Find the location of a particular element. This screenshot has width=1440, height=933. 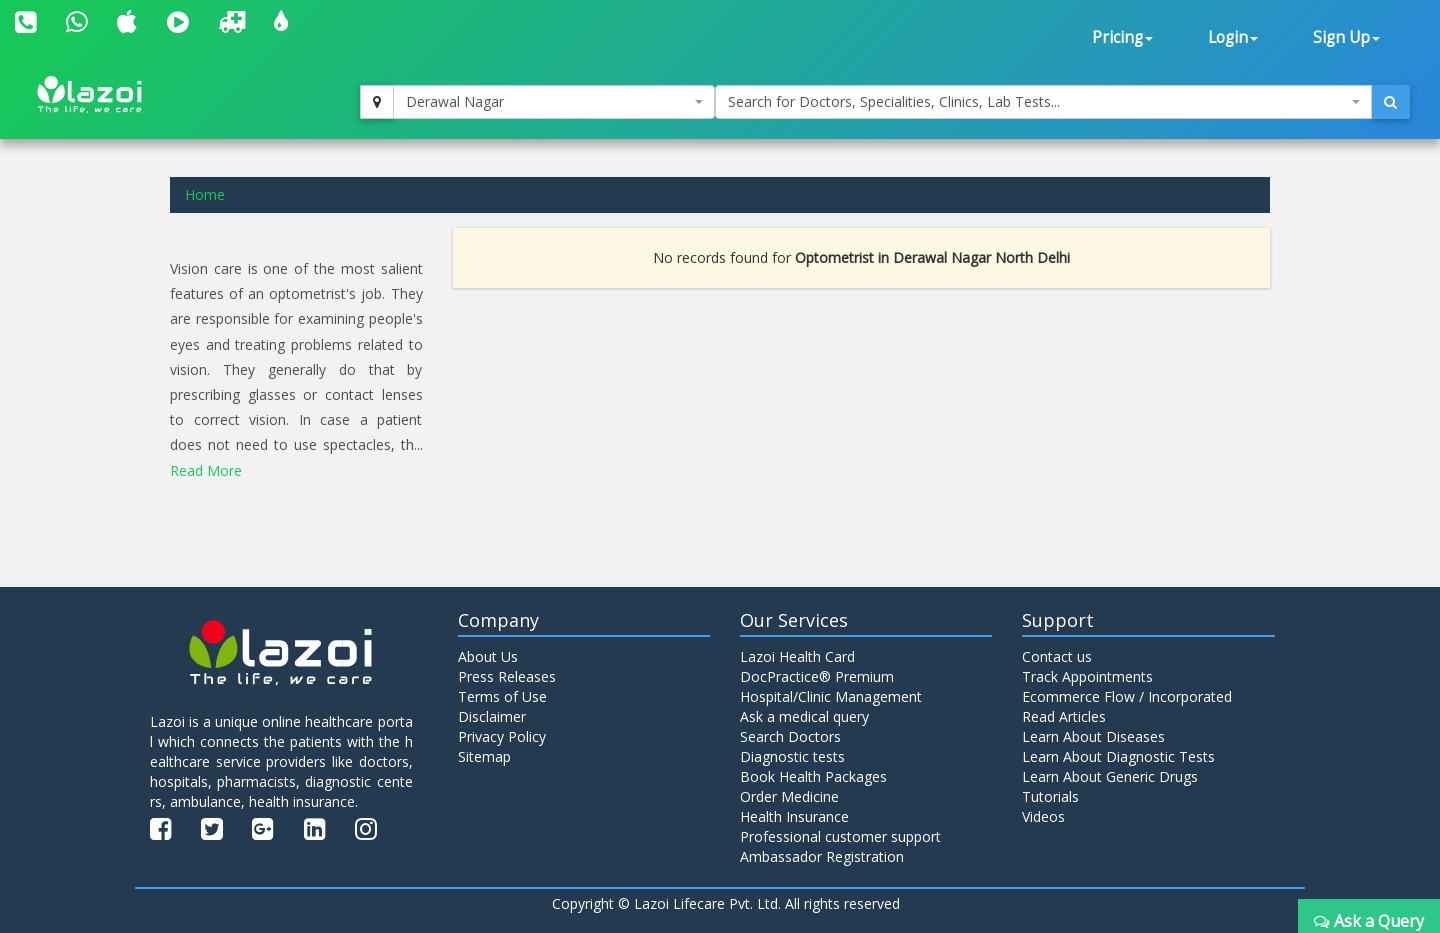

Ambassador Registration is located at coordinates (822, 856).